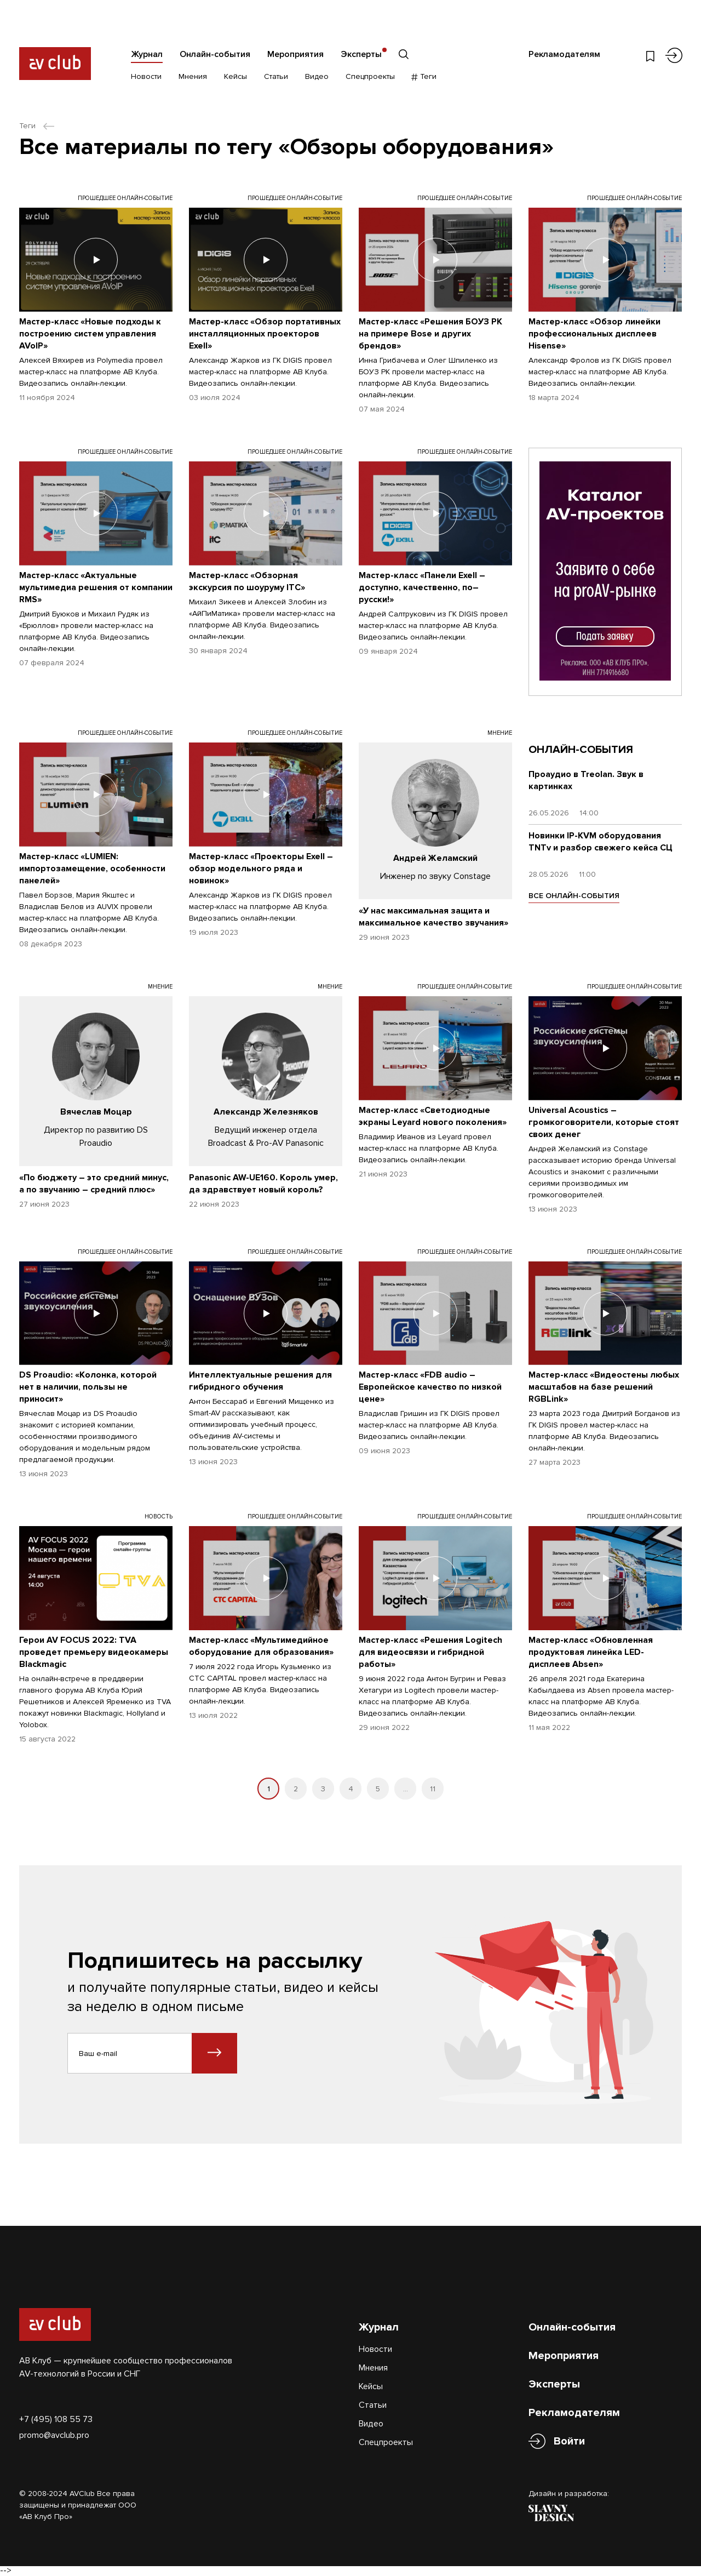 Image resolution: width=701 pixels, height=2576 pixels. Describe the element at coordinates (370, 76) in the screenshot. I see `Спецпроекты` at that location.